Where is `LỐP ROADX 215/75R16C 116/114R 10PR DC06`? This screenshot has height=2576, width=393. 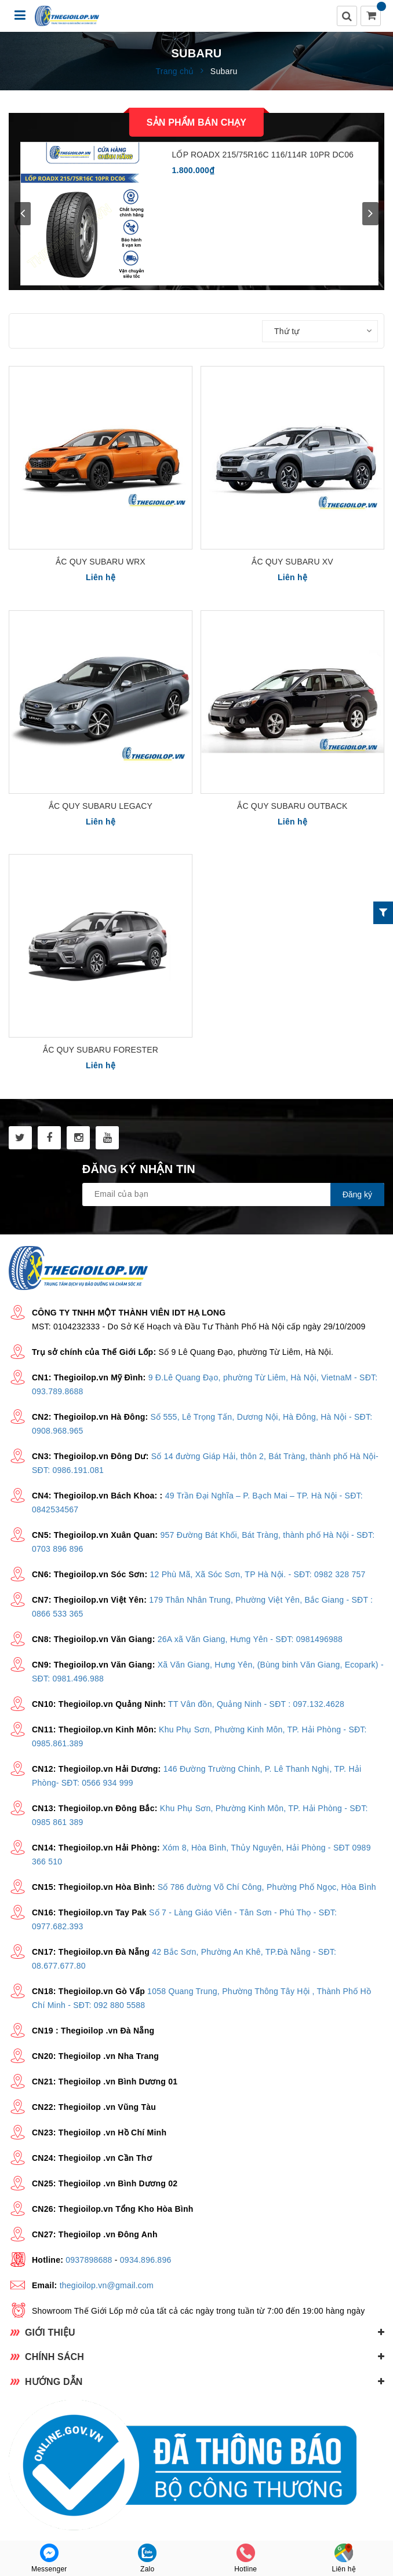
LỐP ROADX 215/75R16C 116/114R 10PR DC06 is located at coordinates (263, 154).